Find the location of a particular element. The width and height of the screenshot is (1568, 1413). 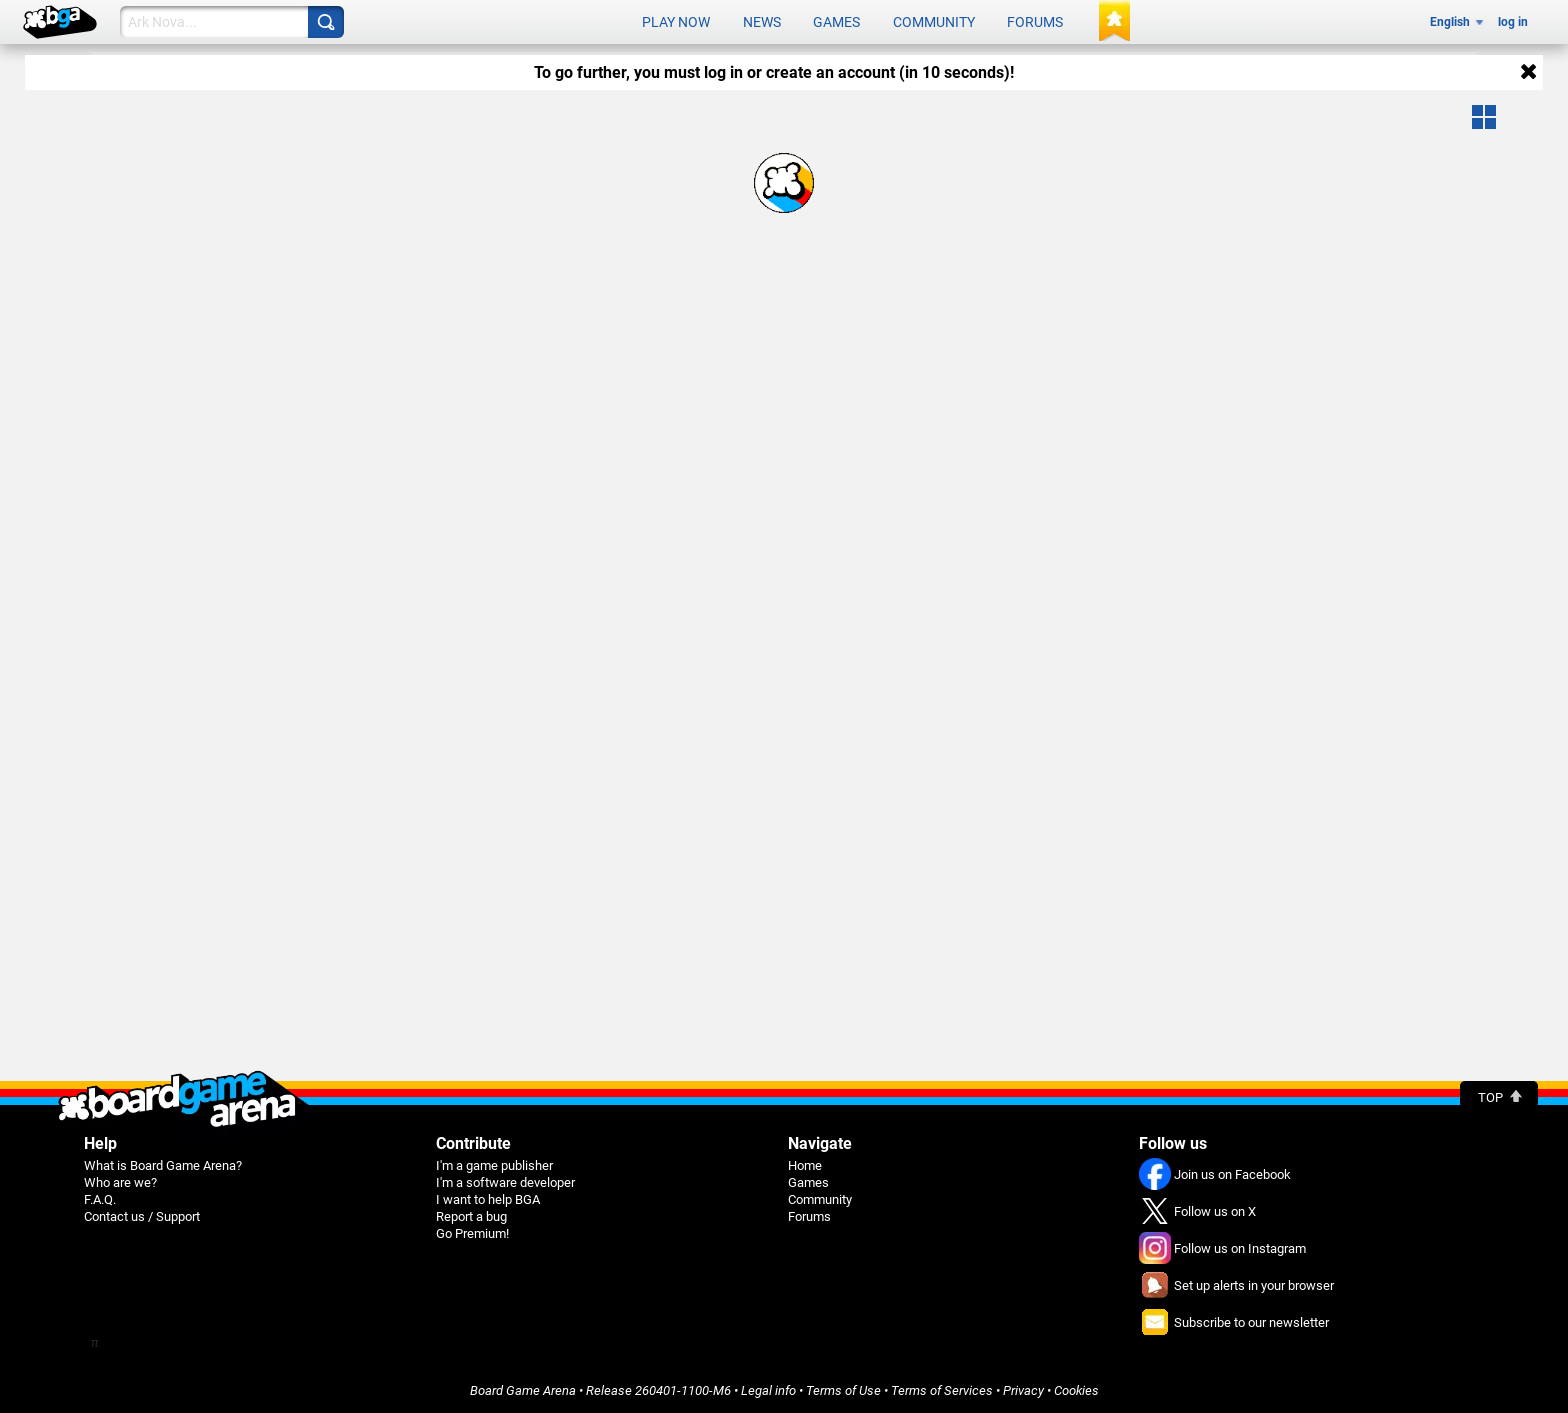

Go Premium! is located at coordinates (472, 1232).